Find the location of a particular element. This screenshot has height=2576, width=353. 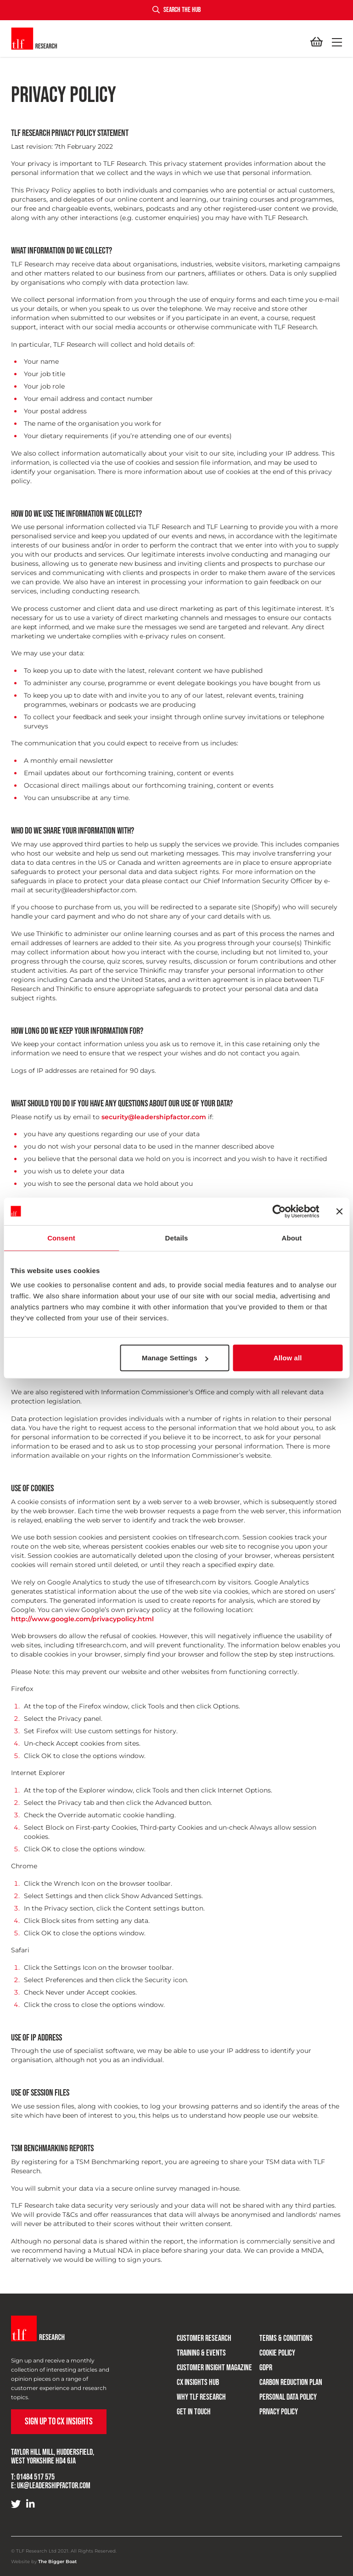

Privacy Policy is located at coordinates (278, 2412).